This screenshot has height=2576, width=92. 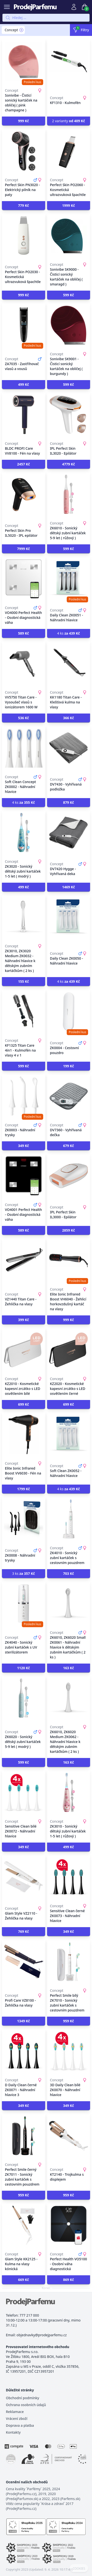 I want to click on [IPL Perfect Skin IL3020 - Epilátor], so click(x=68, y=414).